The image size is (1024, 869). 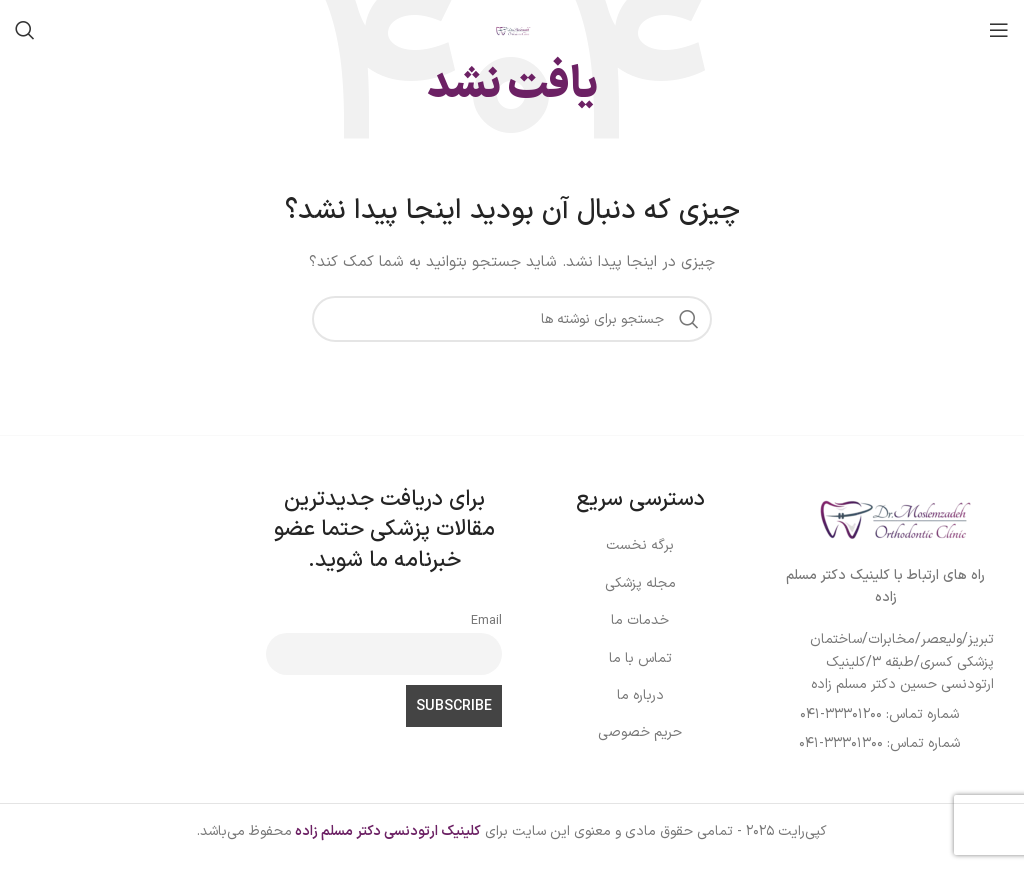 What do you see at coordinates (25, 30) in the screenshot?
I see `[جستجو]` at bounding box center [25, 30].